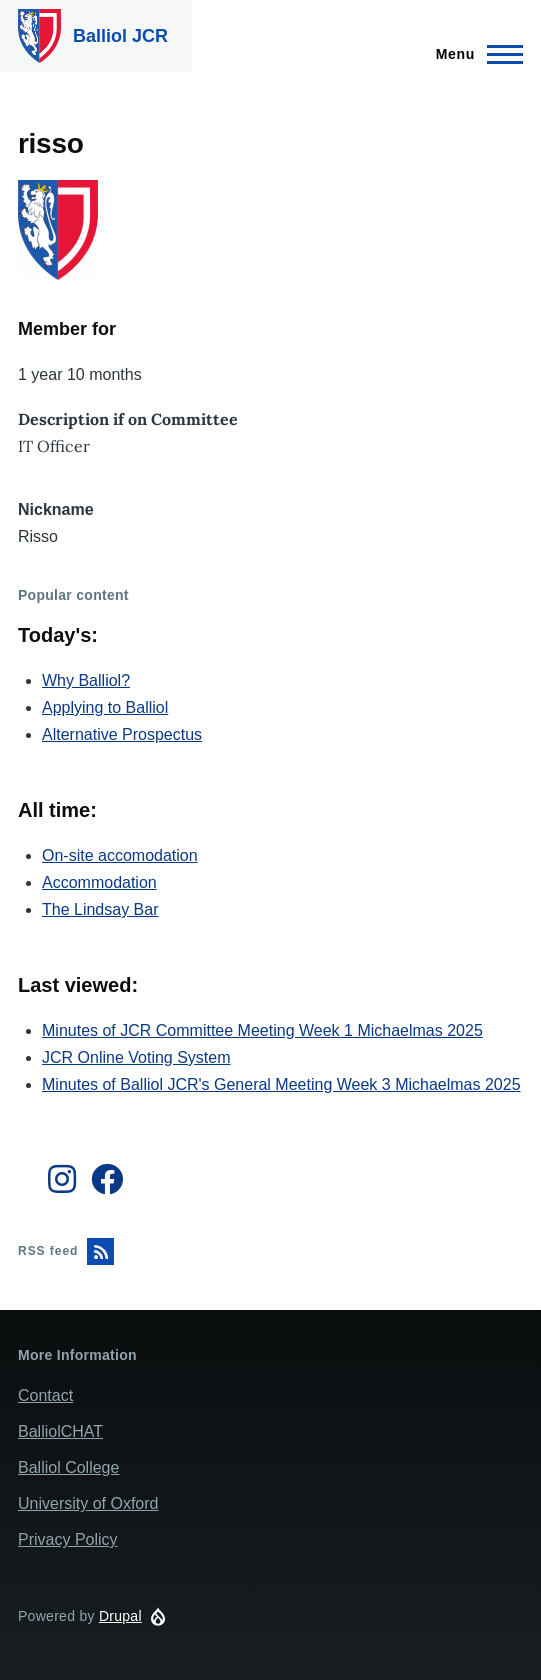  Describe the element at coordinates (120, 36) in the screenshot. I see `Balliol JCR` at that location.